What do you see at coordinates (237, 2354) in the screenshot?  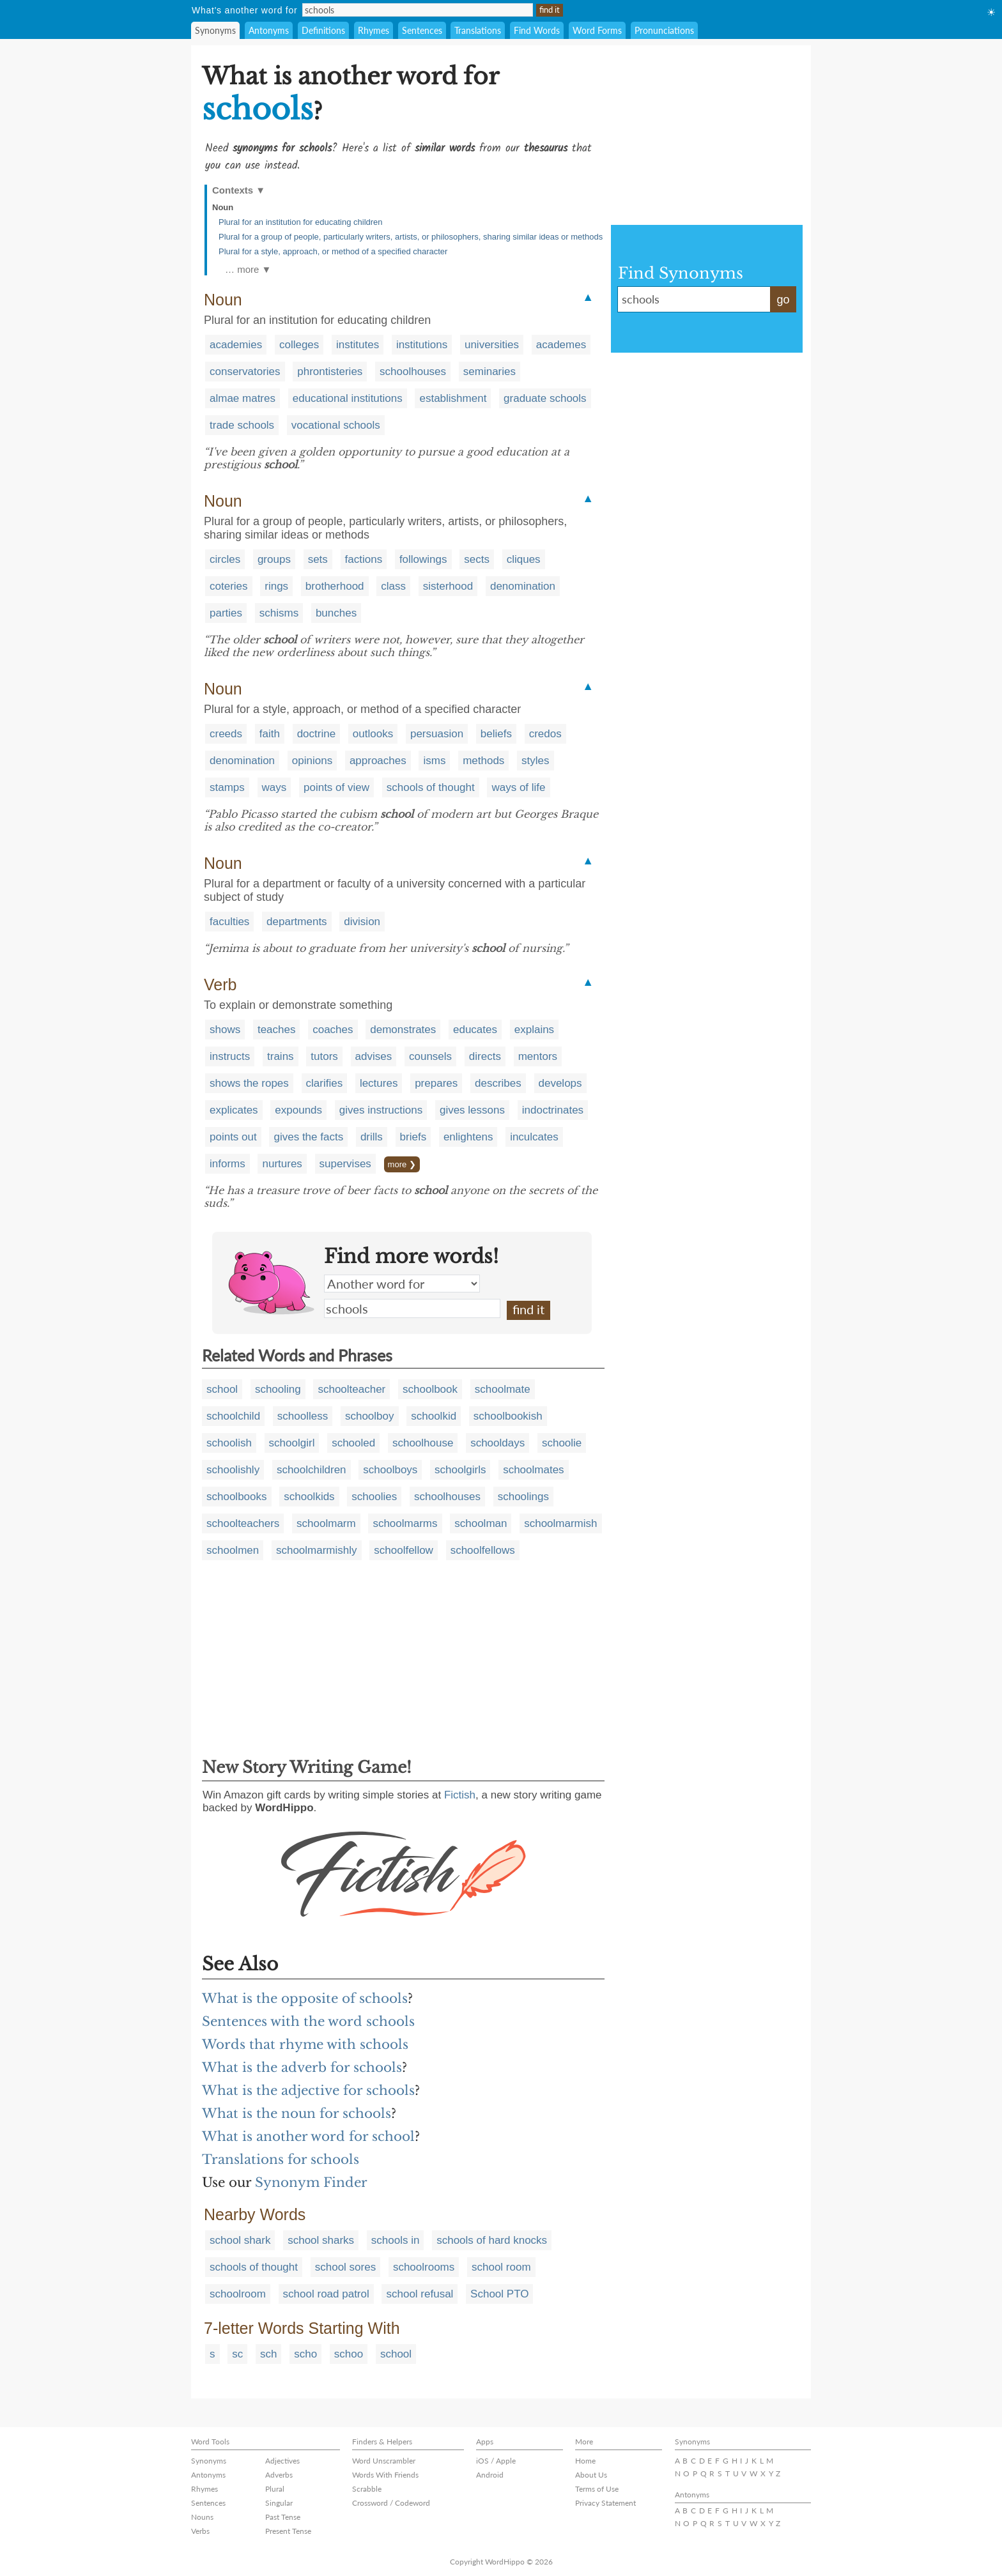 I see `sc` at bounding box center [237, 2354].